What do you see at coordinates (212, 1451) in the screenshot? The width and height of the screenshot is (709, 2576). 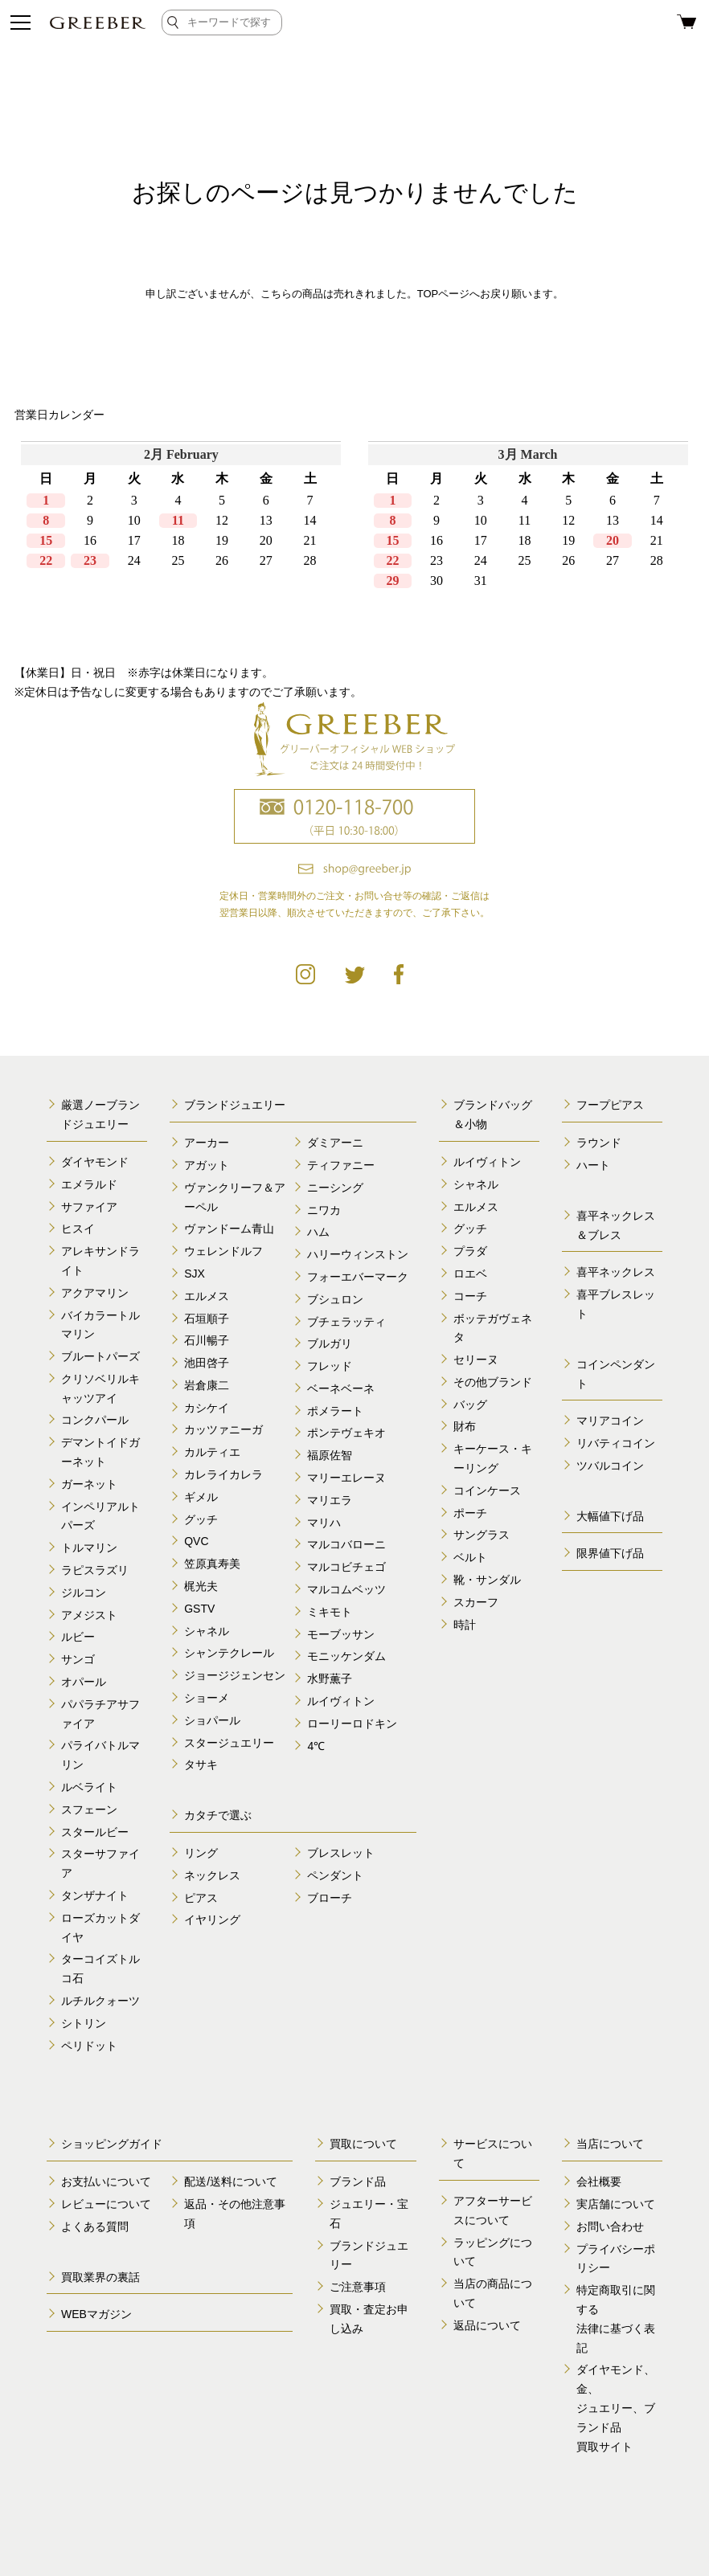 I see `カルティエ` at bounding box center [212, 1451].